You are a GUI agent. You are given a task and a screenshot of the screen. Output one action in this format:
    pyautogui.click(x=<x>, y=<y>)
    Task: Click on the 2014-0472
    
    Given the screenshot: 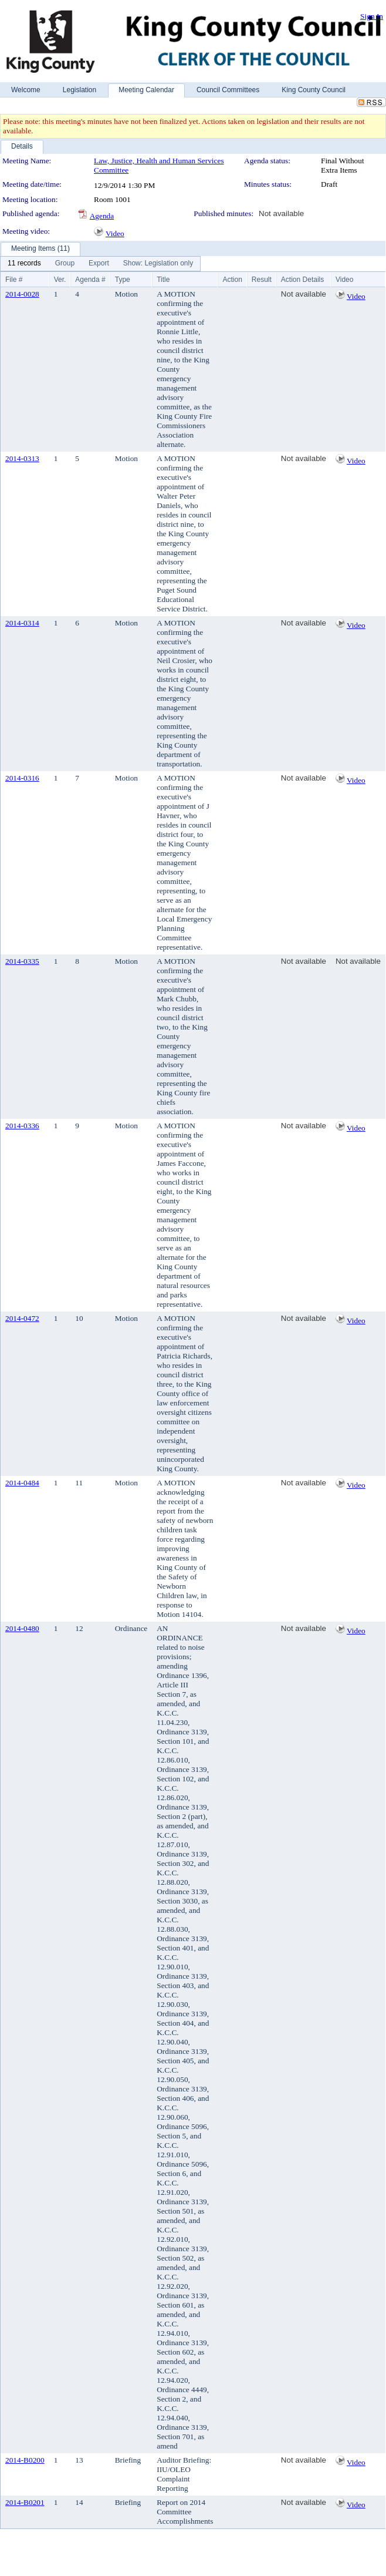 What is the action you would take?
    pyautogui.click(x=22, y=1318)
    